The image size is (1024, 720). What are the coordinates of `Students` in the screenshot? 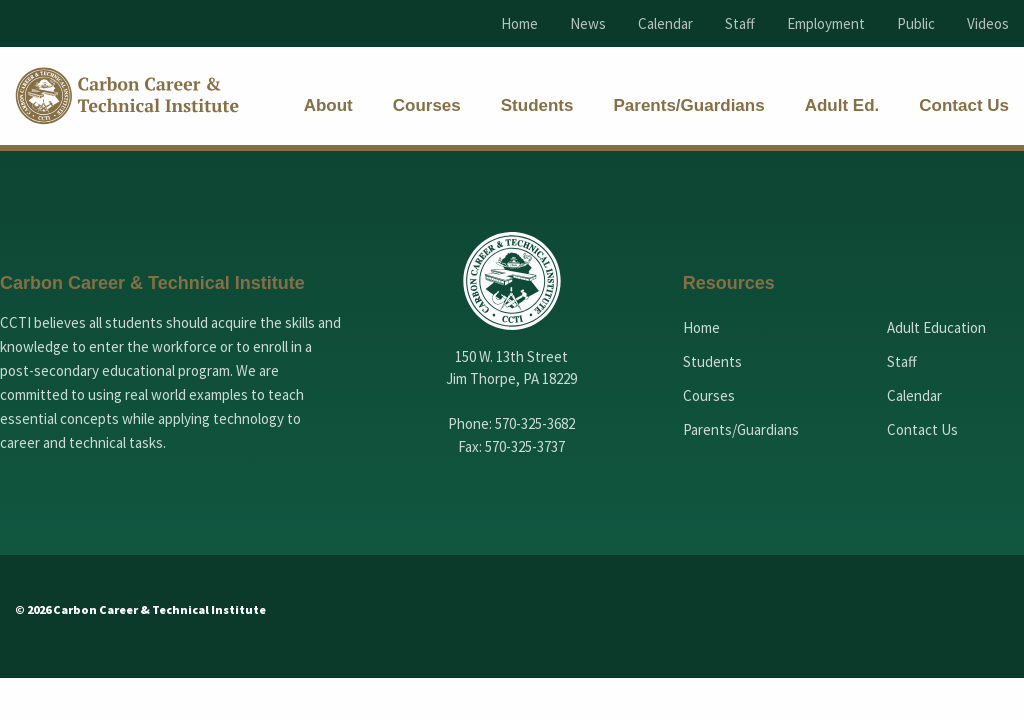 It's located at (712, 361).